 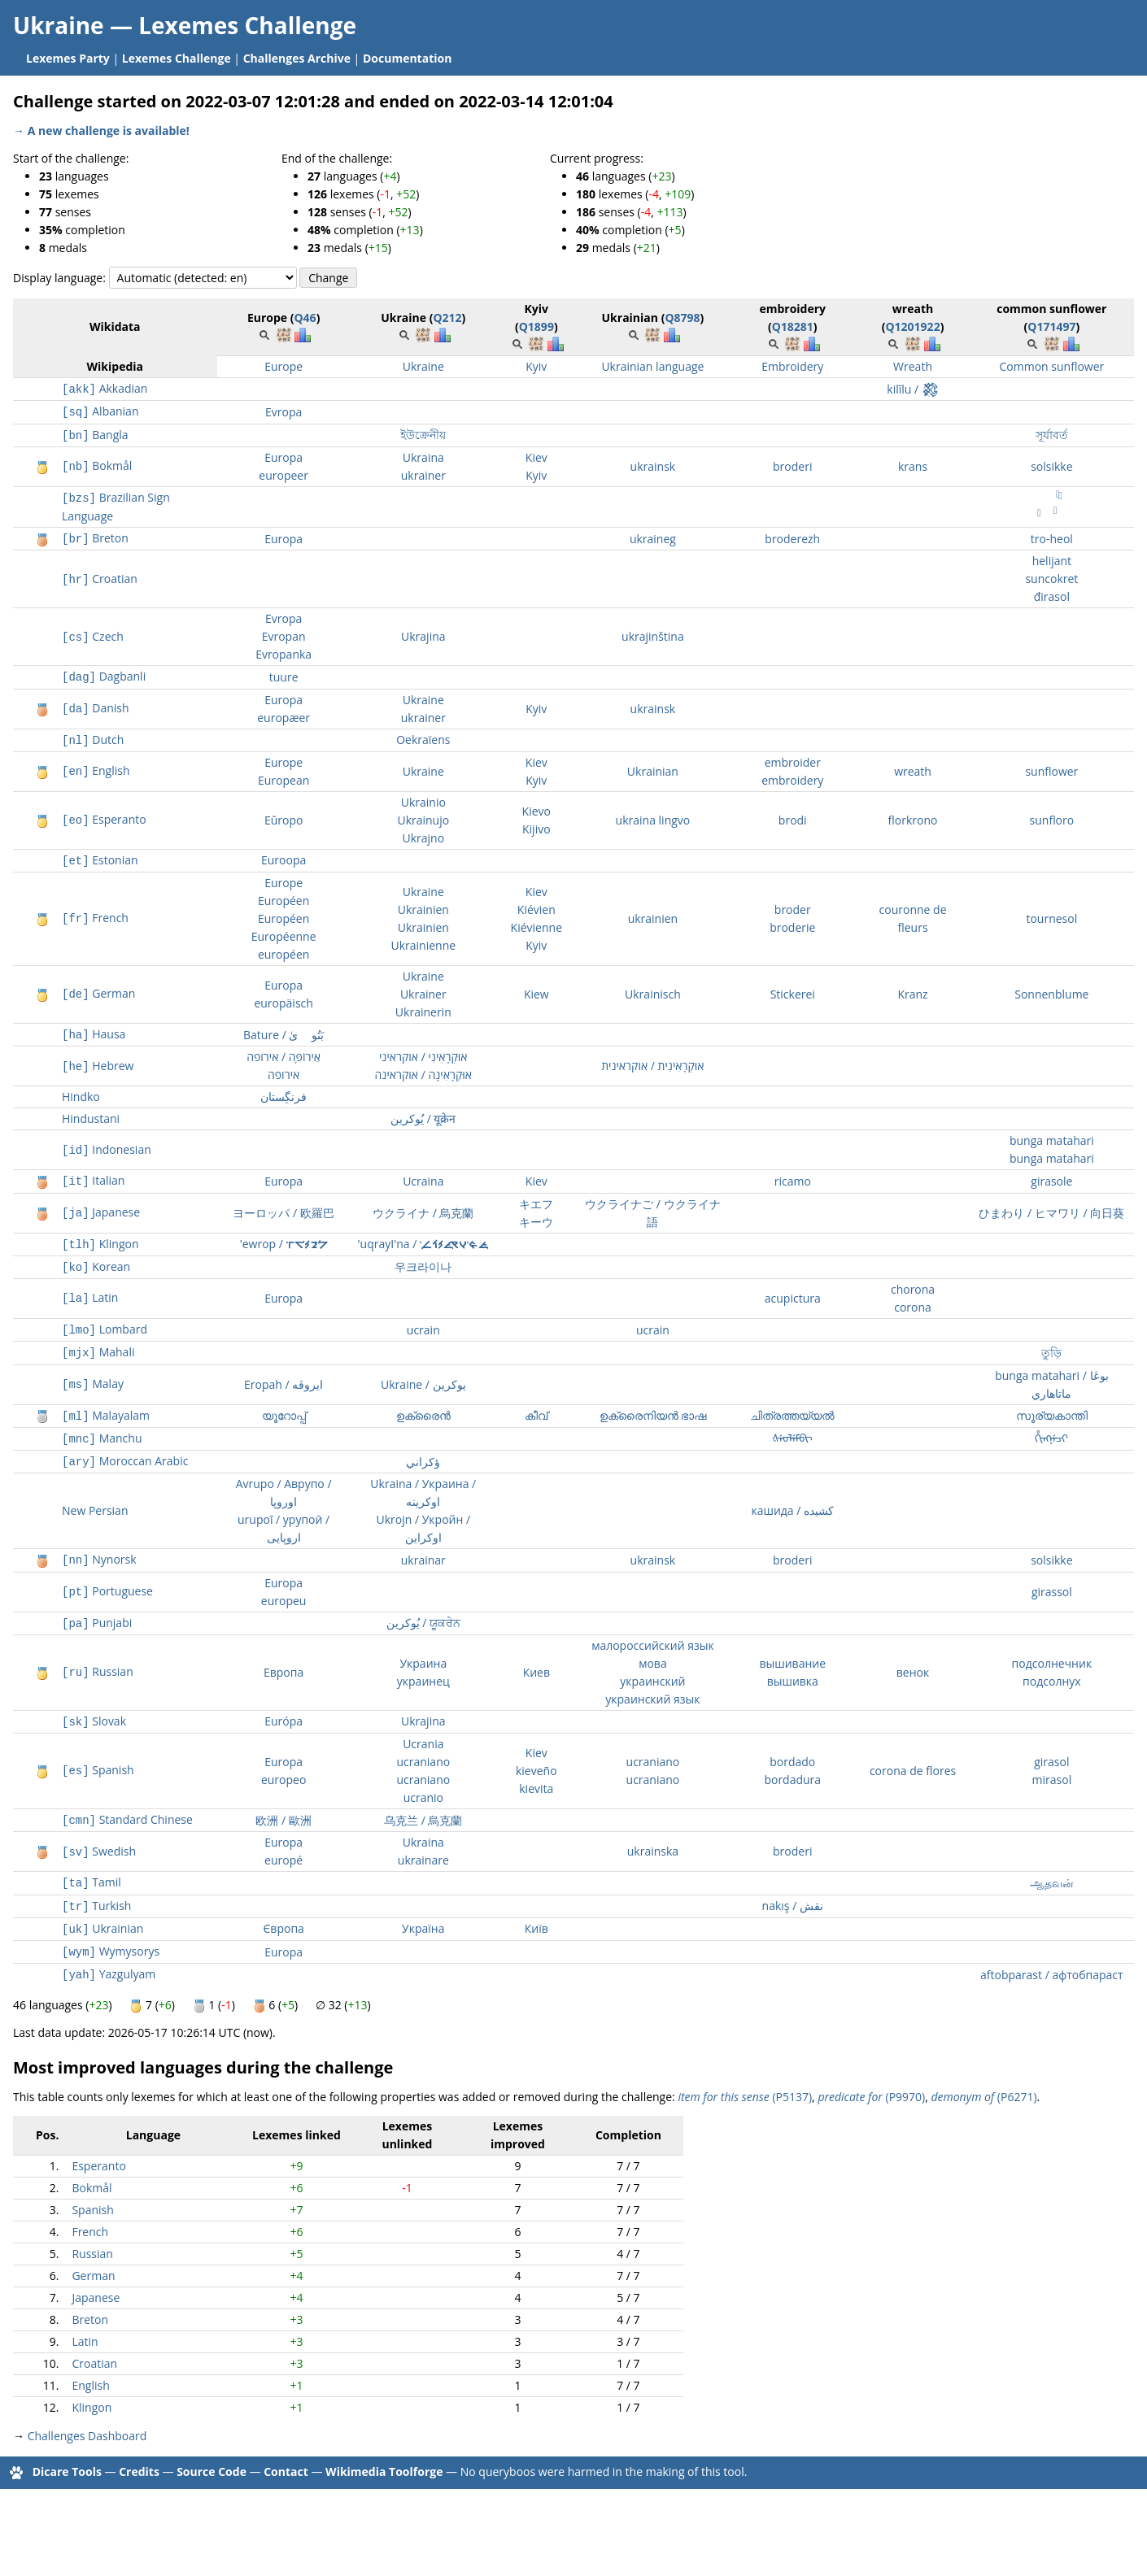 I want to click on ᡧᡝᠣᠯᡝᠮᠪᡳ, so click(x=792, y=1438).